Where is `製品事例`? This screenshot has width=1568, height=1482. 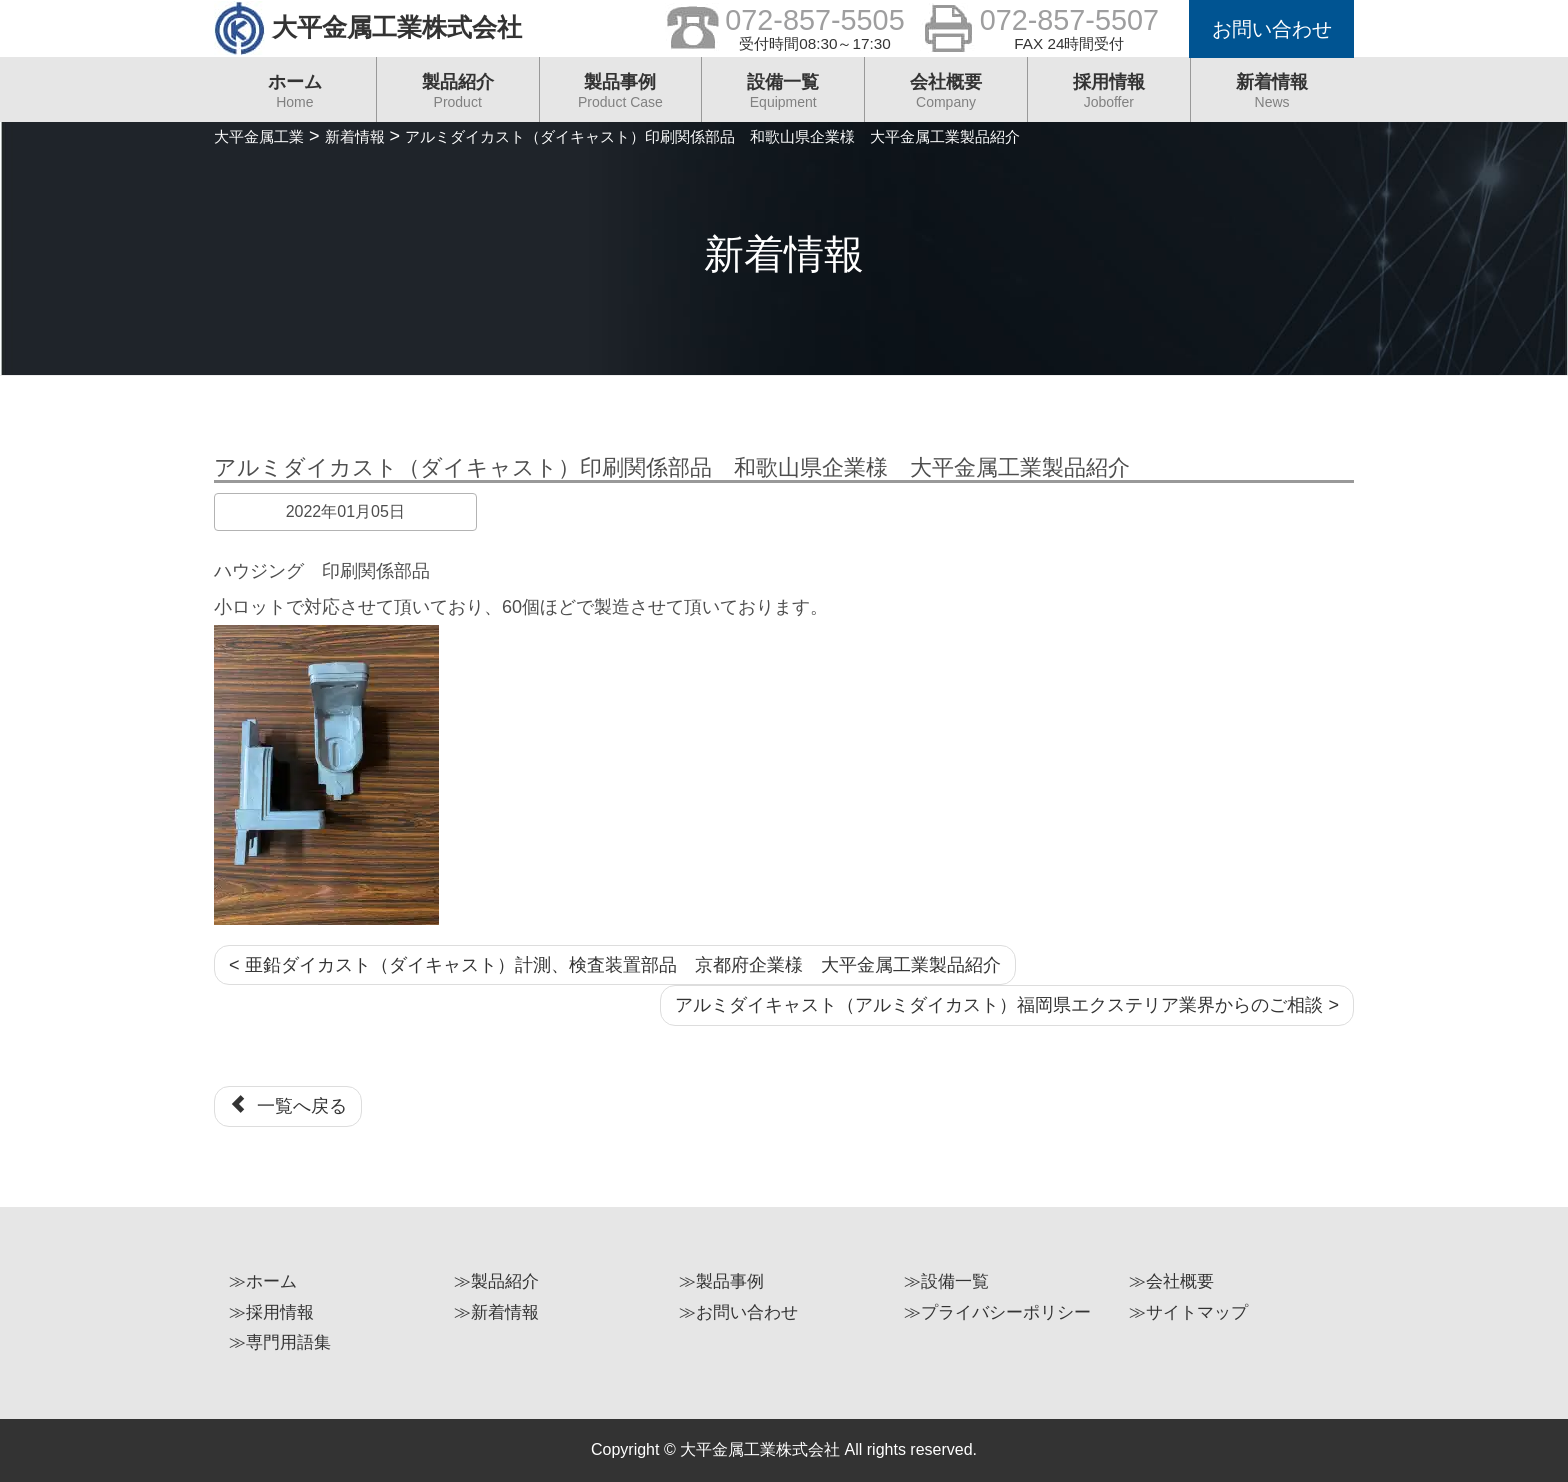
製品事例 is located at coordinates (621, 97).